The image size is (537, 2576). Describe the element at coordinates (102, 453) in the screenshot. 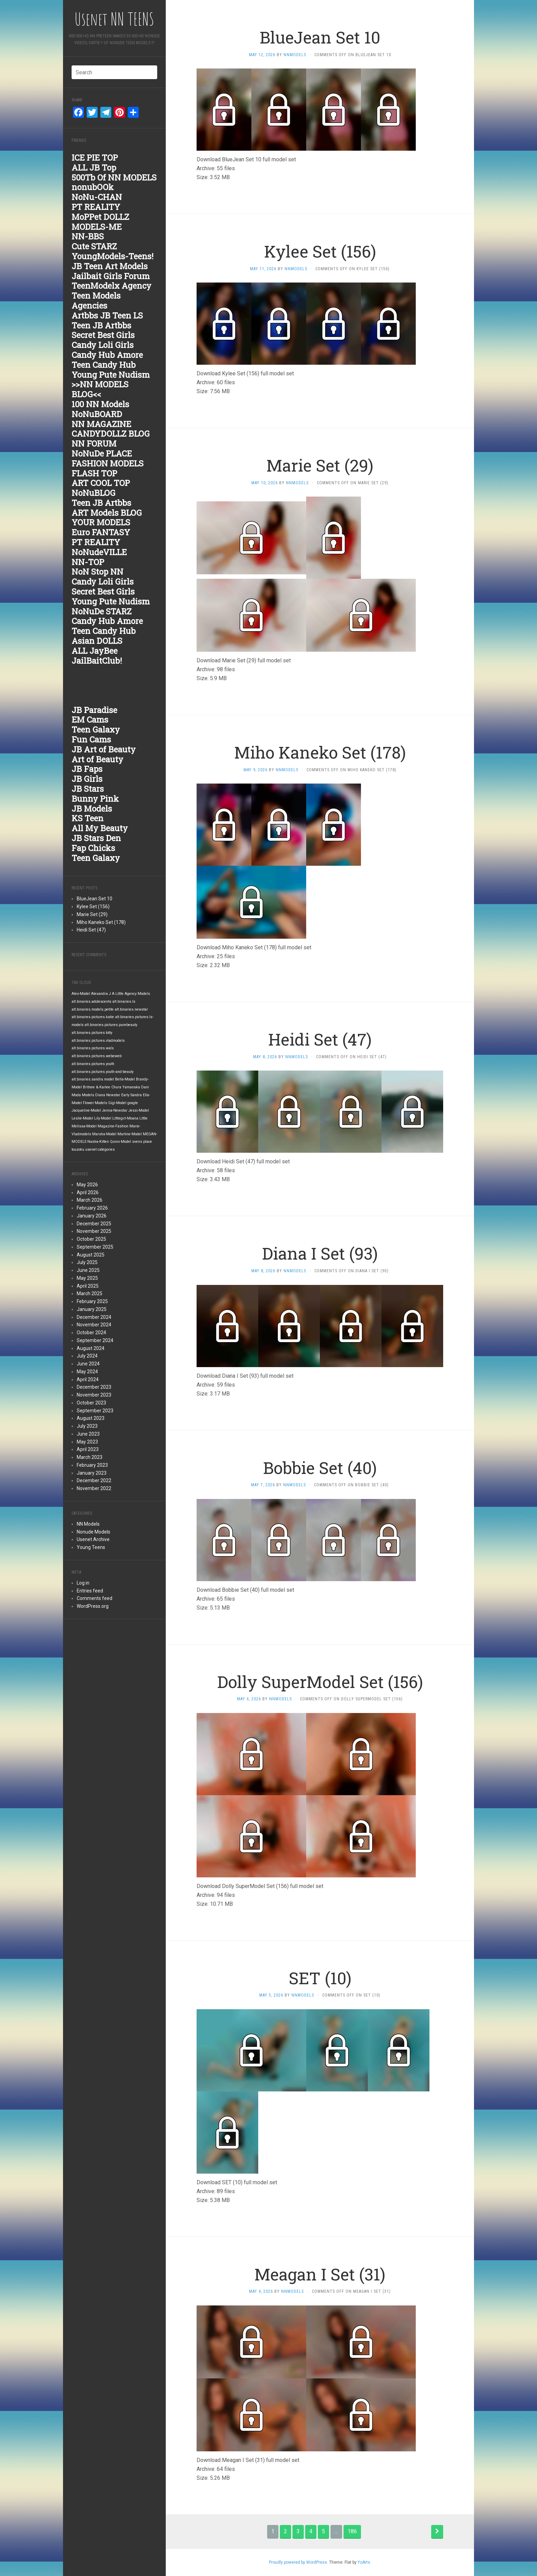

I see `NoNuDe PLACE` at that location.